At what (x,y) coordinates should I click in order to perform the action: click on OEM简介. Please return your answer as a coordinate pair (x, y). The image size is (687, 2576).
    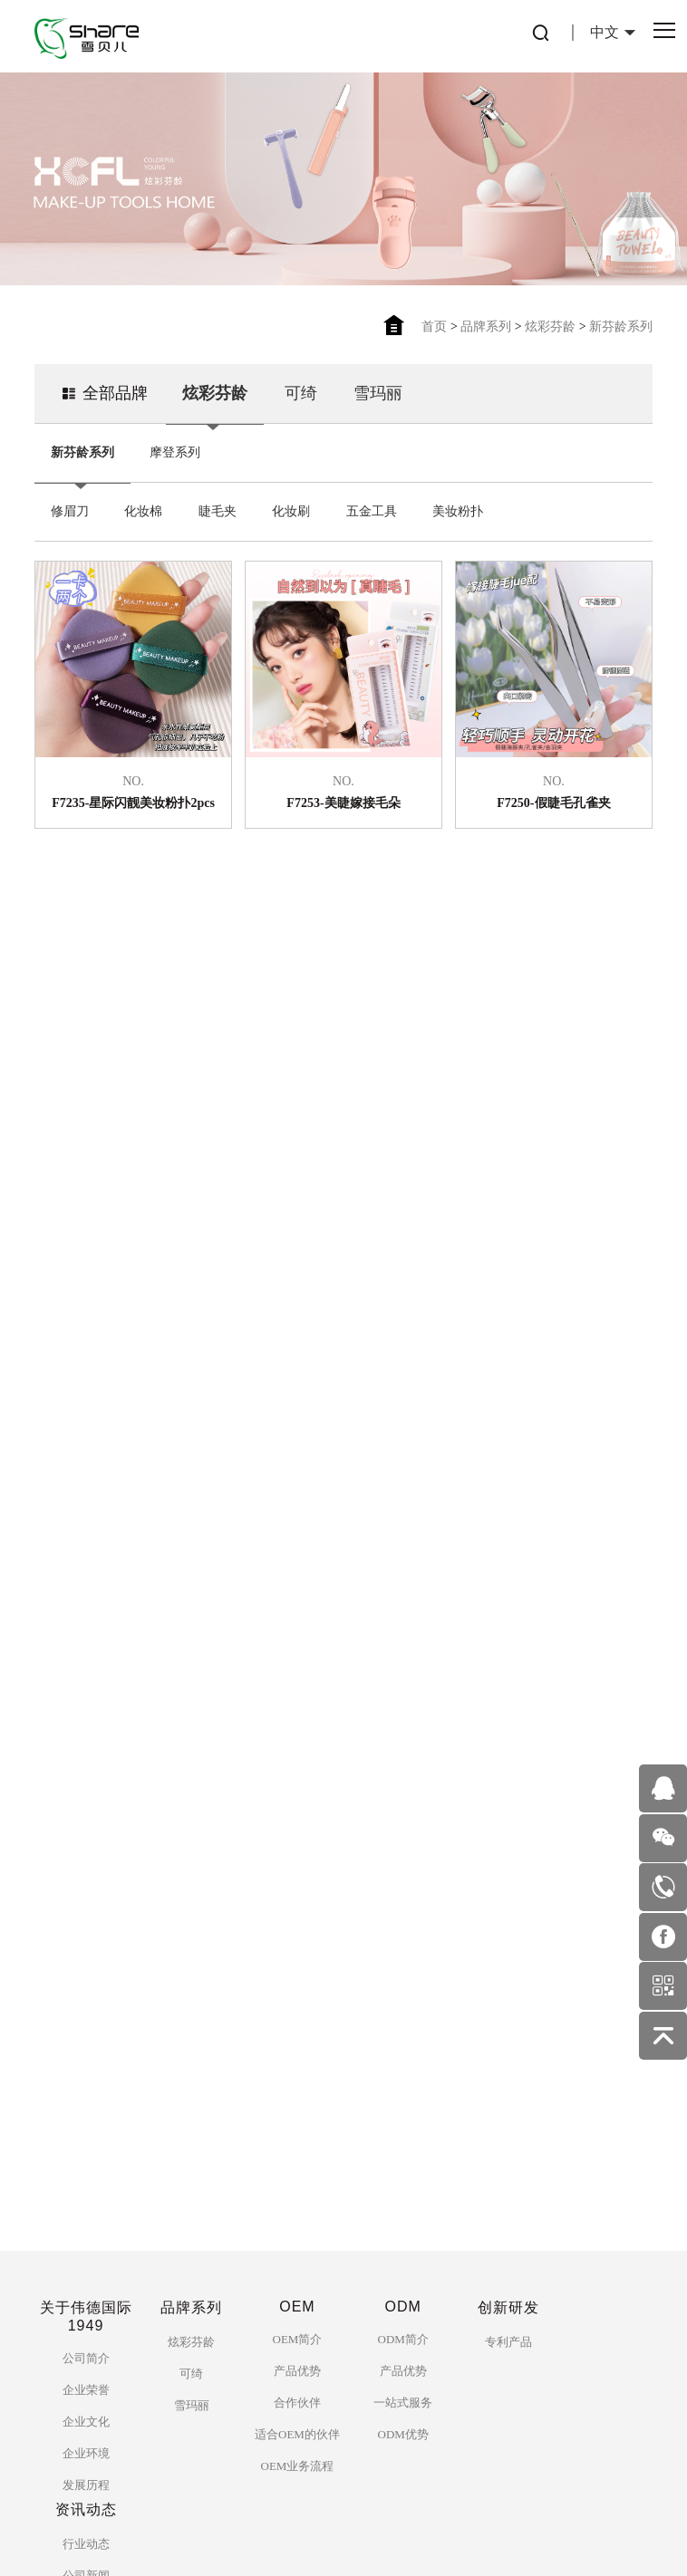
    Looking at the image, I should click on (298, 1932).